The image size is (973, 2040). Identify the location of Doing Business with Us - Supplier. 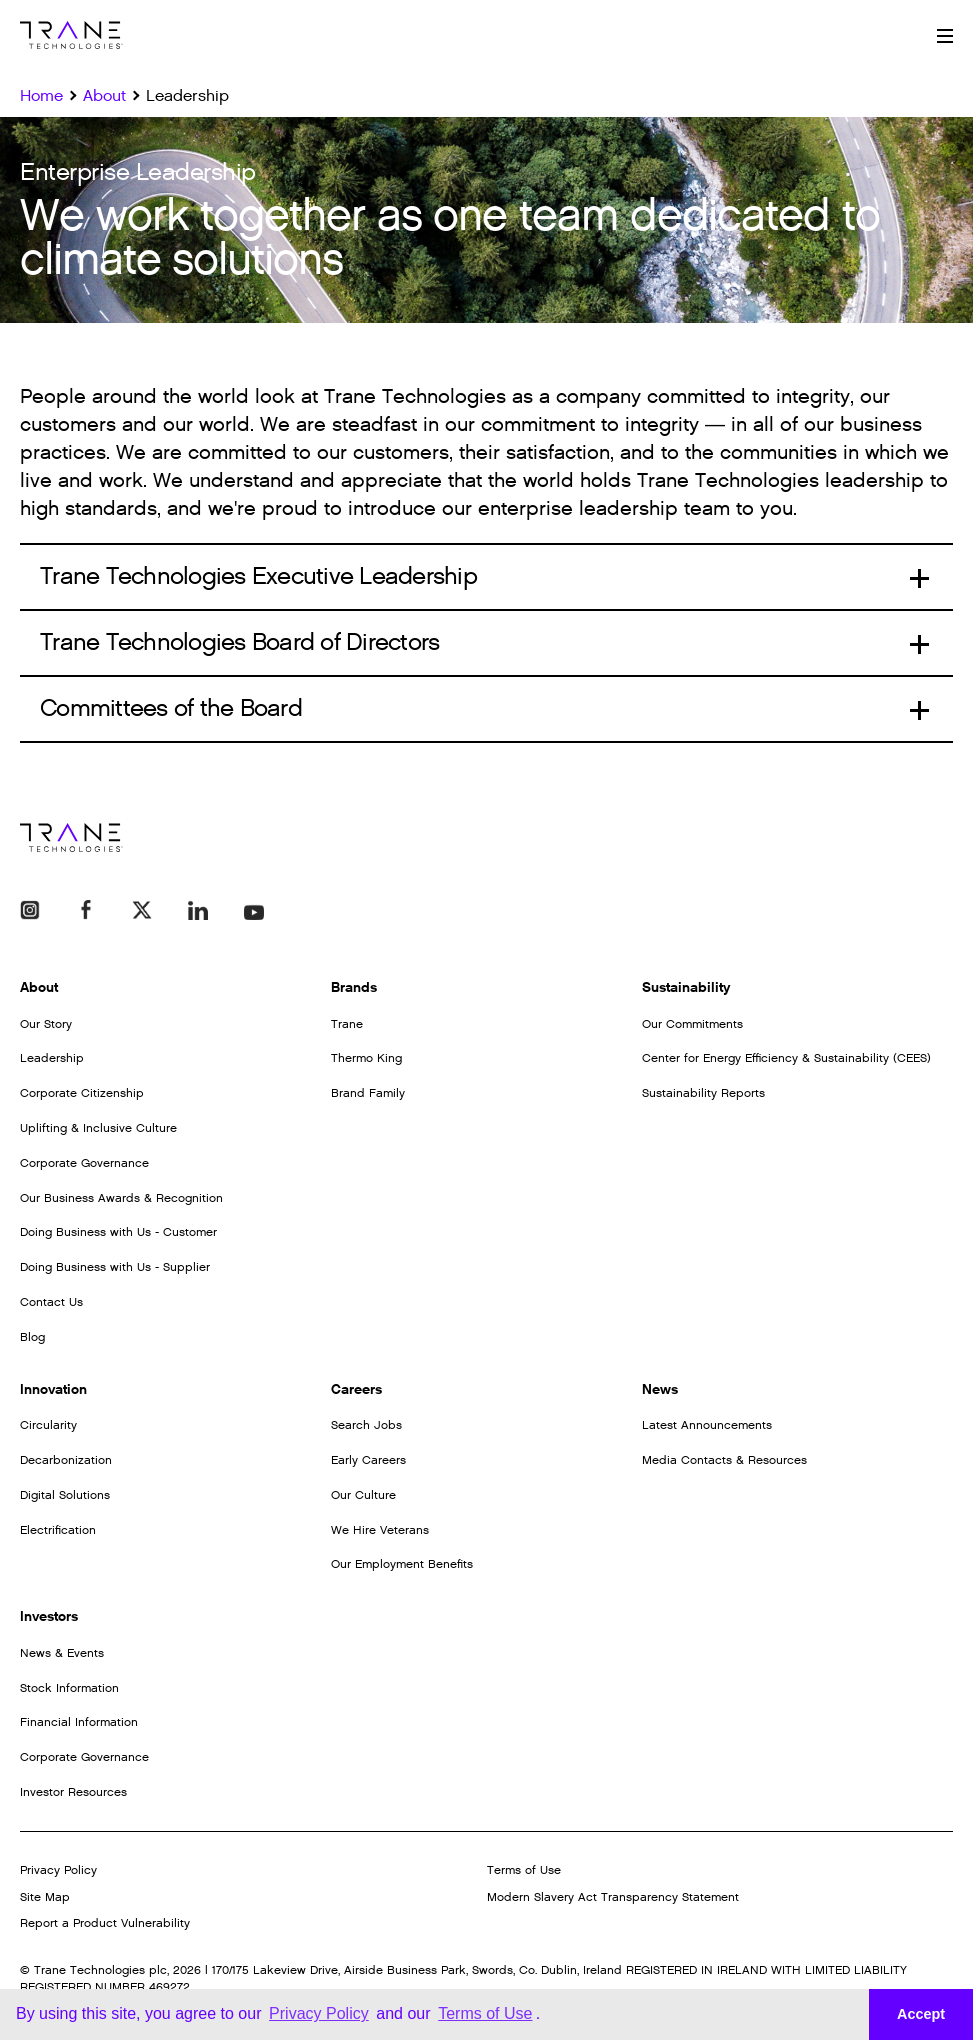
(115, 1267).